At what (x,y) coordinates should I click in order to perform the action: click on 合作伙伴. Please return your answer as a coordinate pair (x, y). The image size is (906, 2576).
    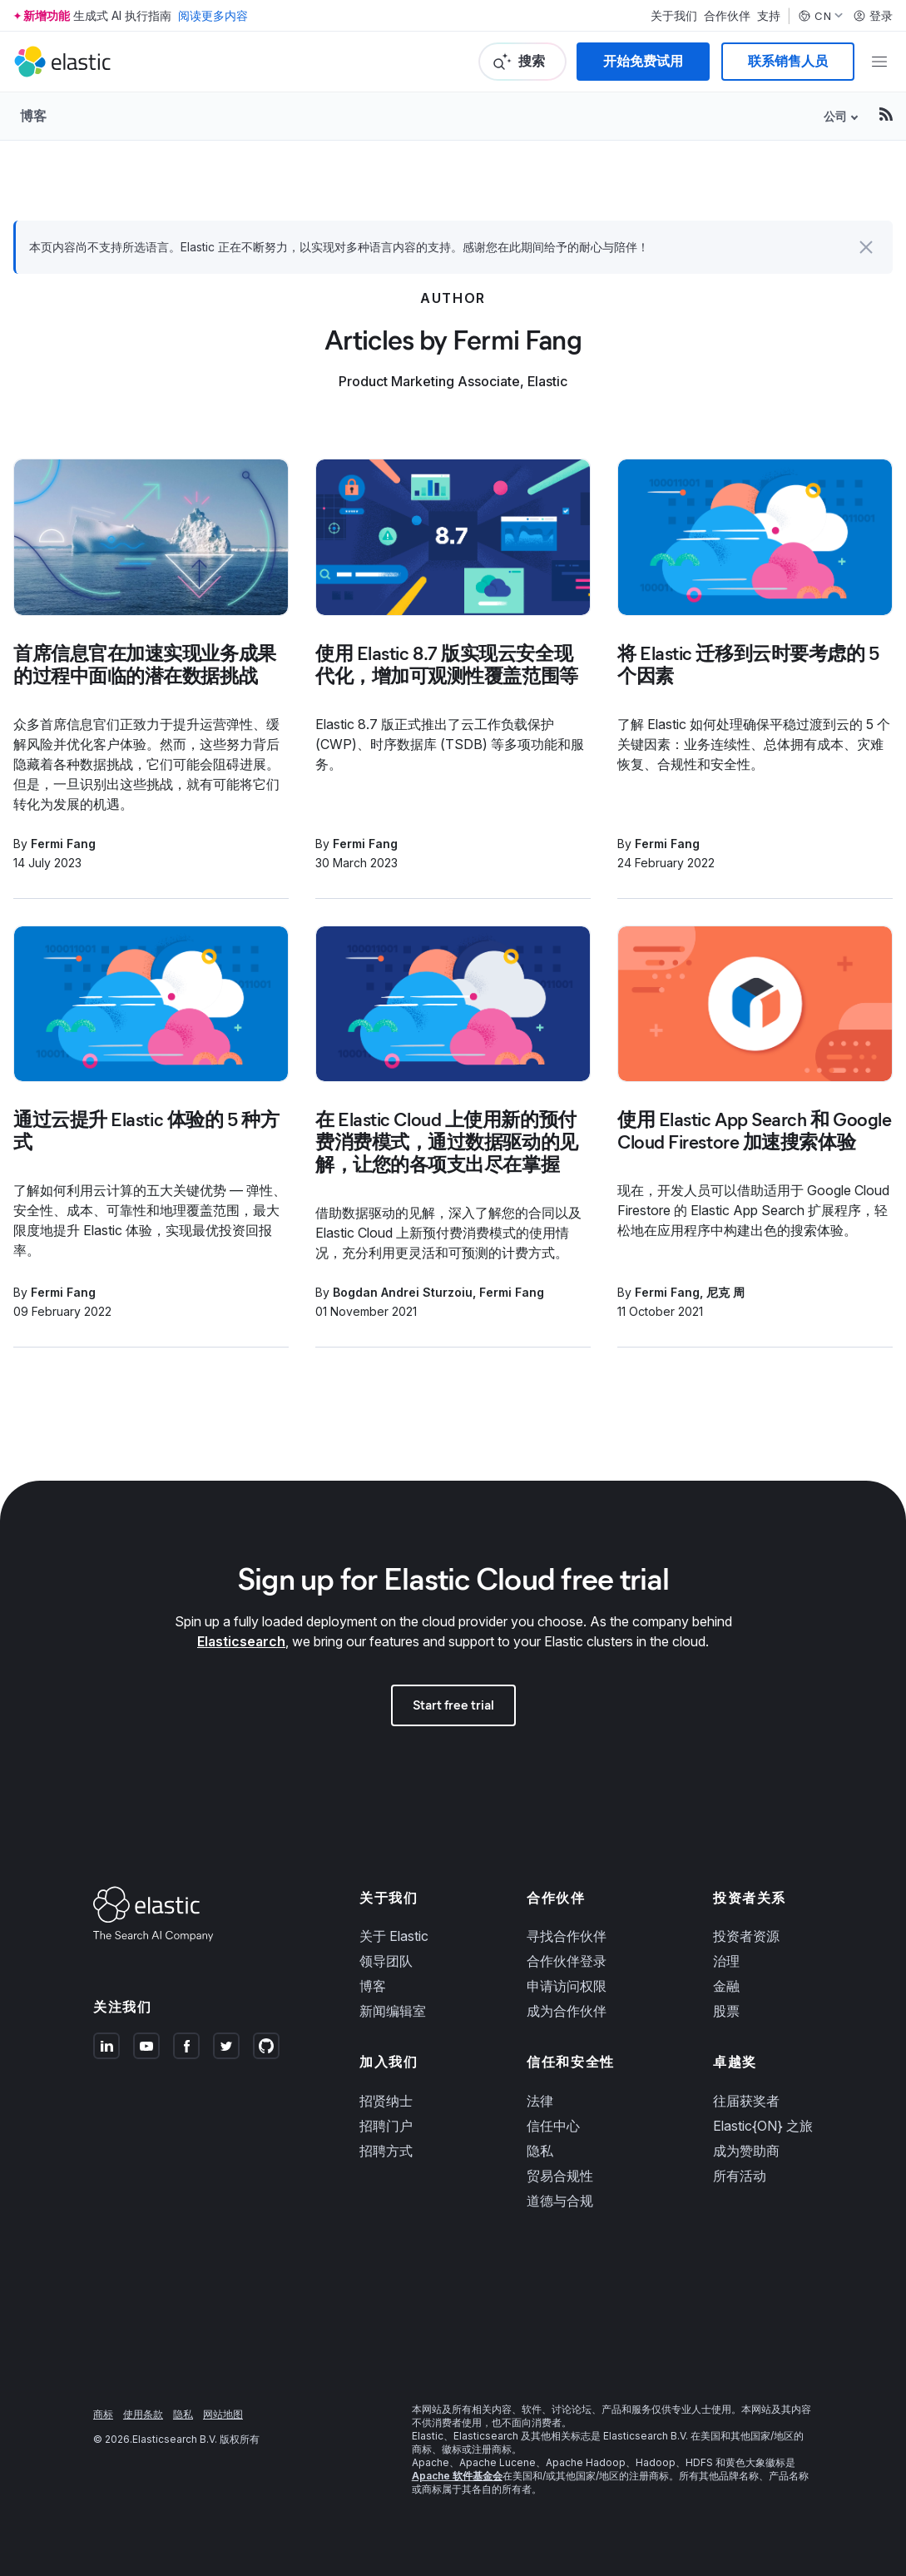
    Looking at the image, I should click on (727, 16).